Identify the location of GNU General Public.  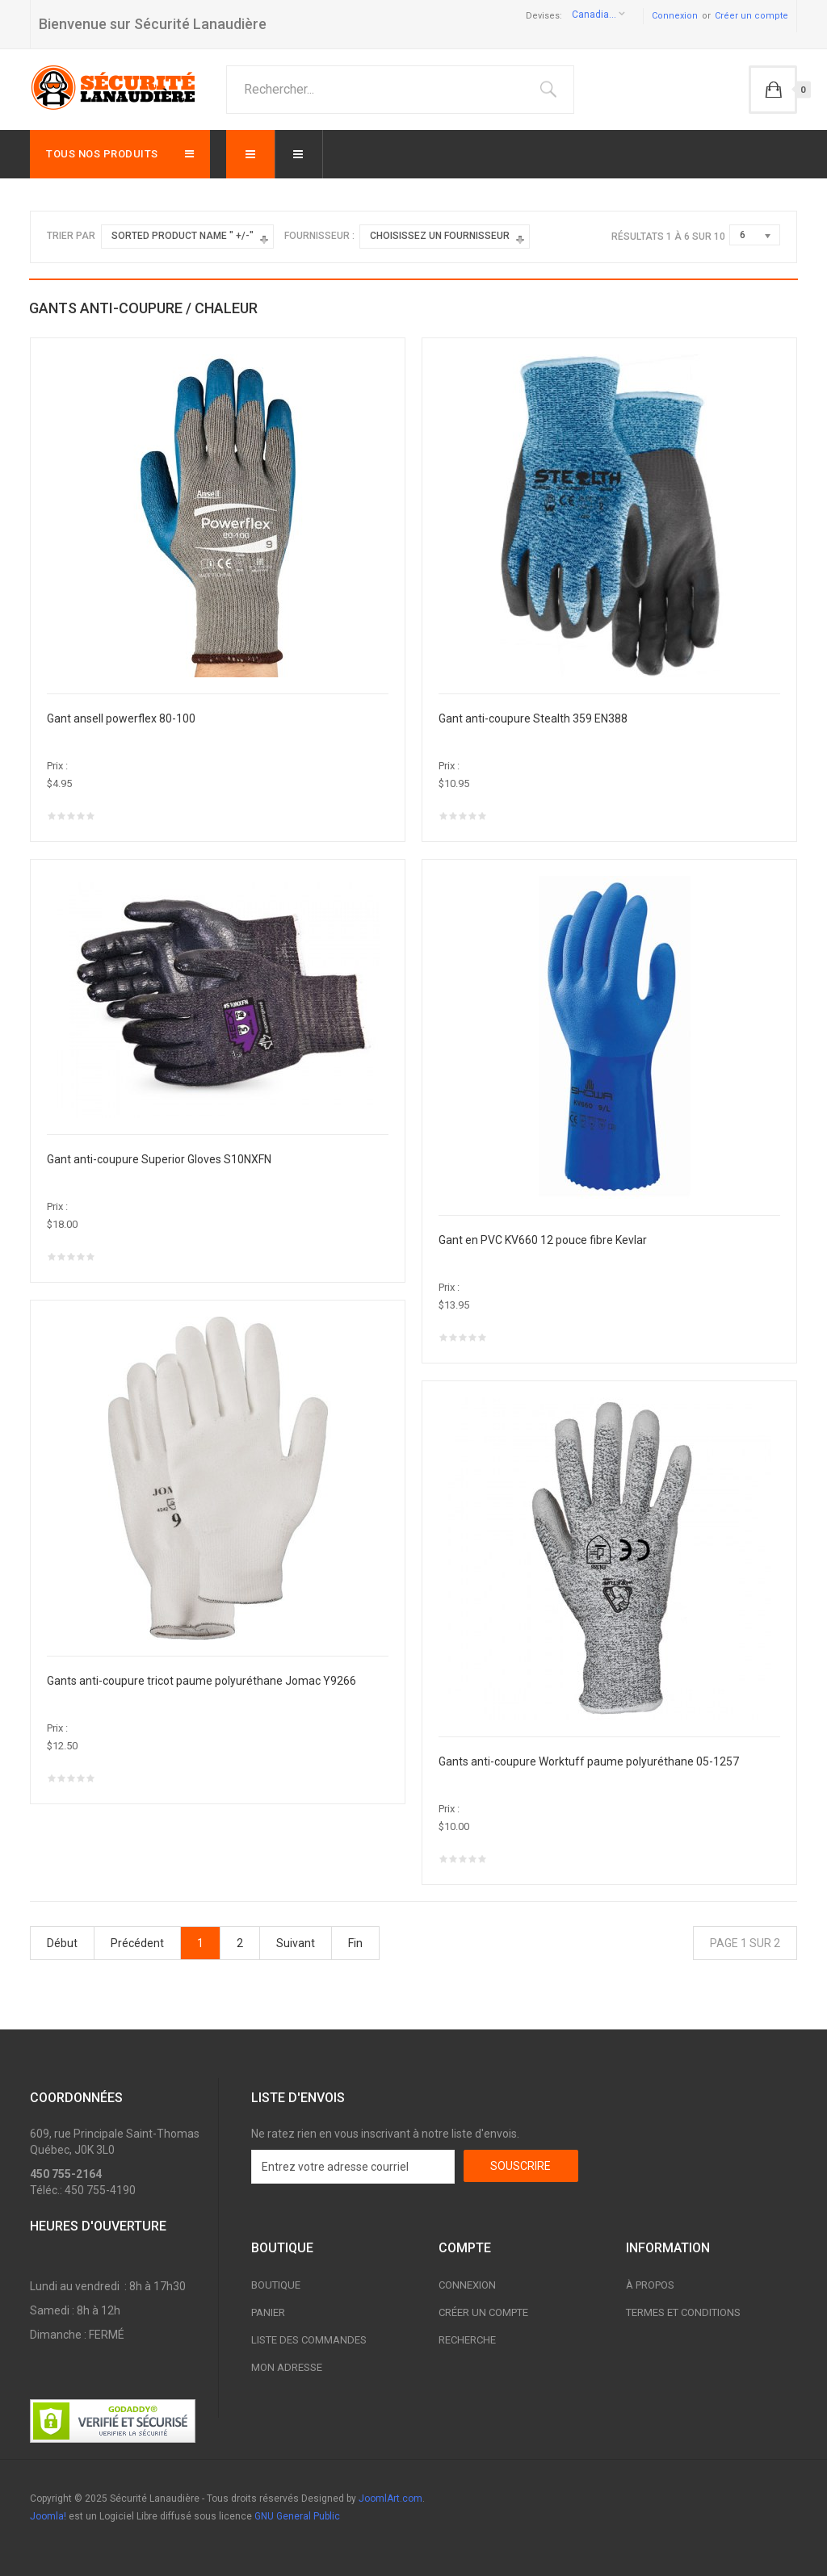
(297, 2516).